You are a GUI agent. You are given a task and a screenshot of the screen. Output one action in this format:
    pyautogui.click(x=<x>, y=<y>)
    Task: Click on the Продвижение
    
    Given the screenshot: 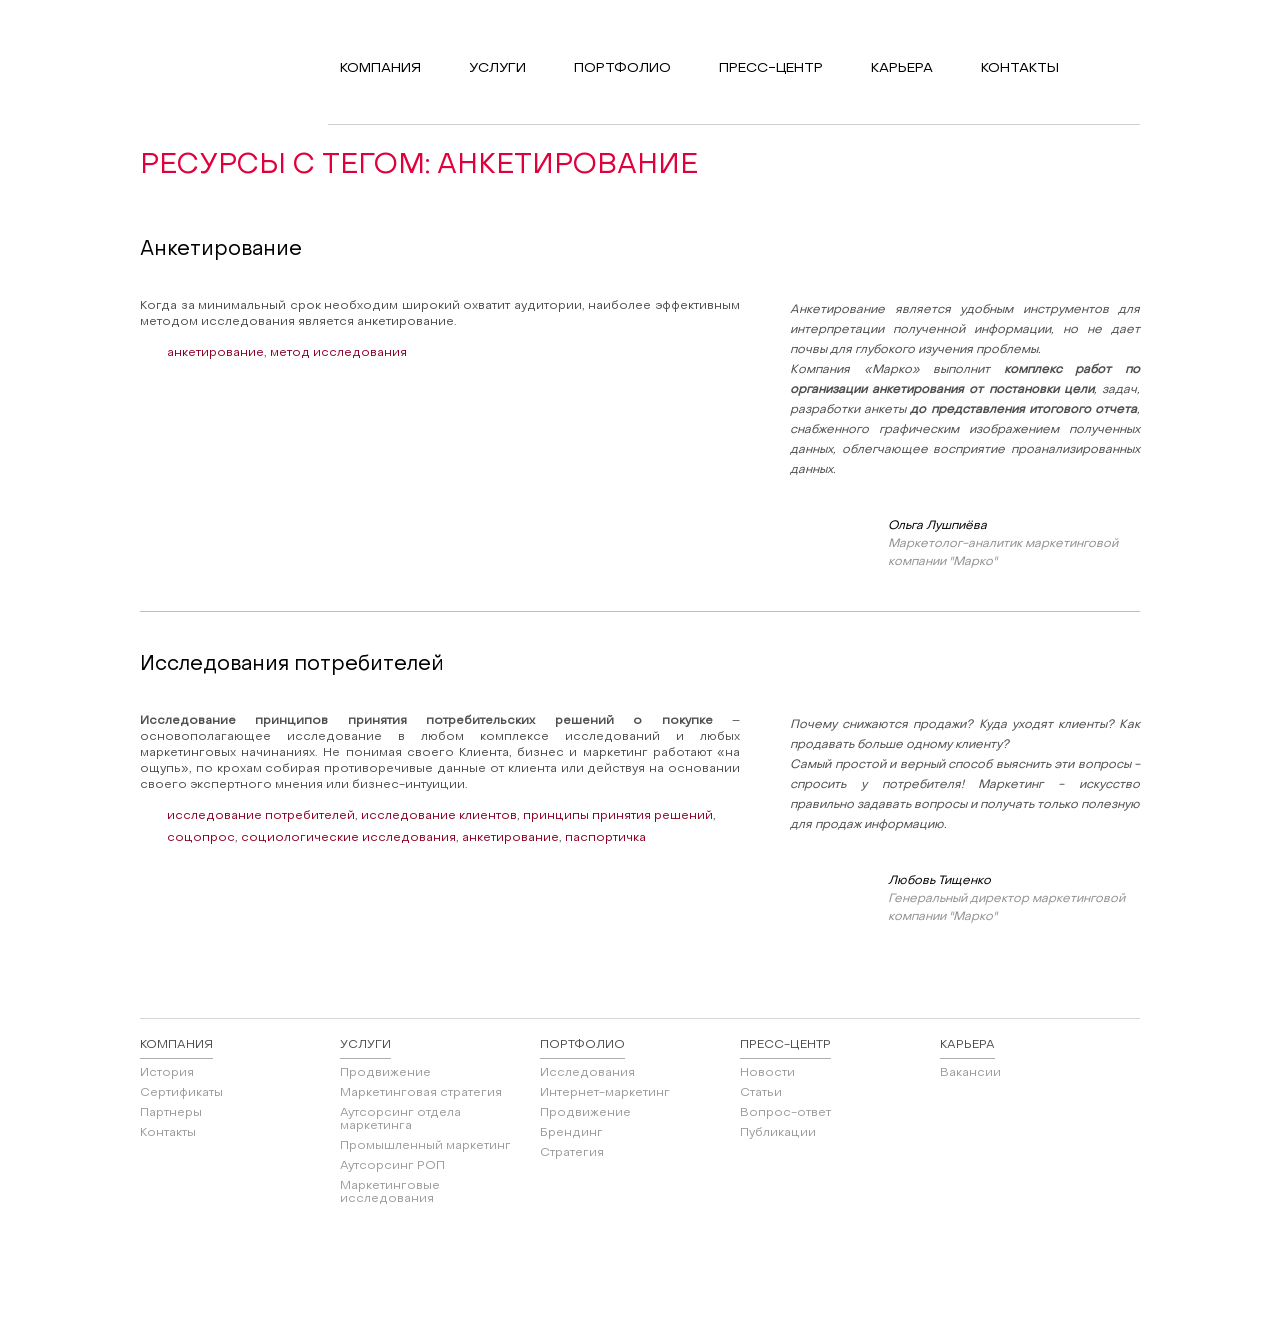 What is the action you would take?
    pyautogui.click(x=385, y=1073)
    